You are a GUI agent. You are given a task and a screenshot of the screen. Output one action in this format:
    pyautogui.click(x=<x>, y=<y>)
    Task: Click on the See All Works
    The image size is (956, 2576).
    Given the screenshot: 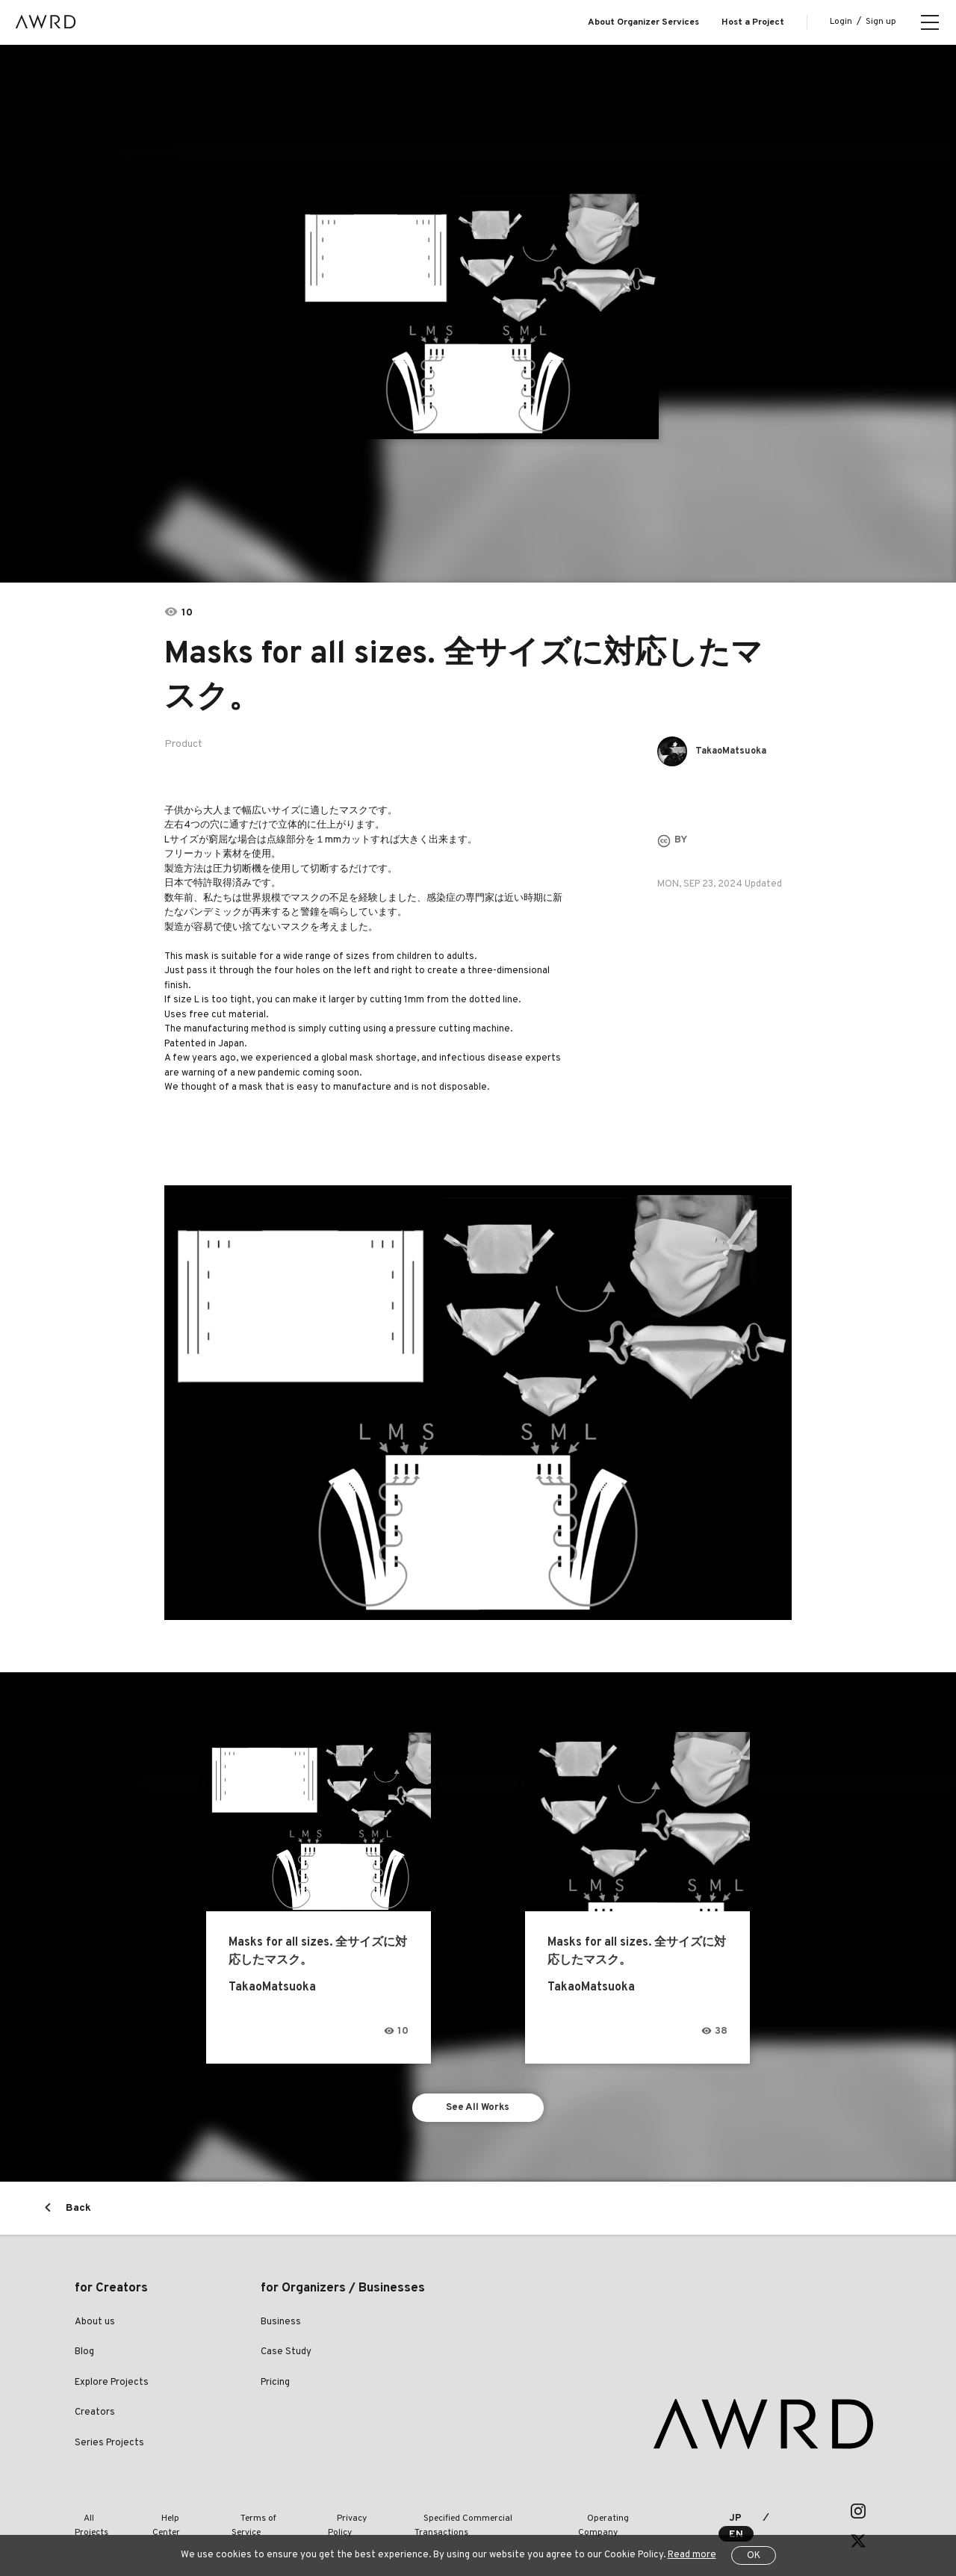 What is the action you would take?
    pyautogui.click(x=478, y=2109)
    